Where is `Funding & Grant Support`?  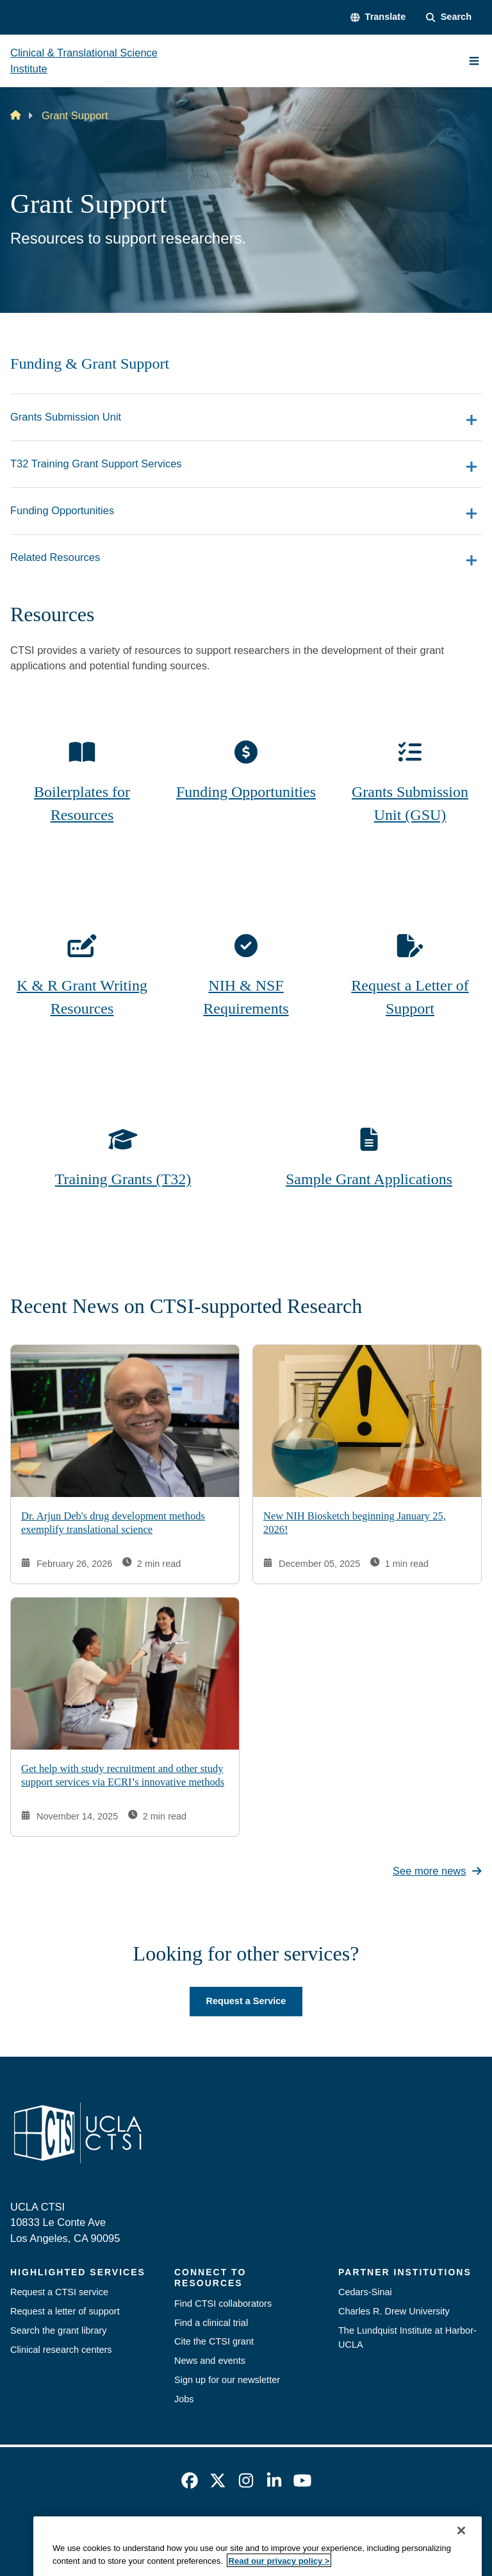 Funding & Grant Support is located at coordinates (89, 363).